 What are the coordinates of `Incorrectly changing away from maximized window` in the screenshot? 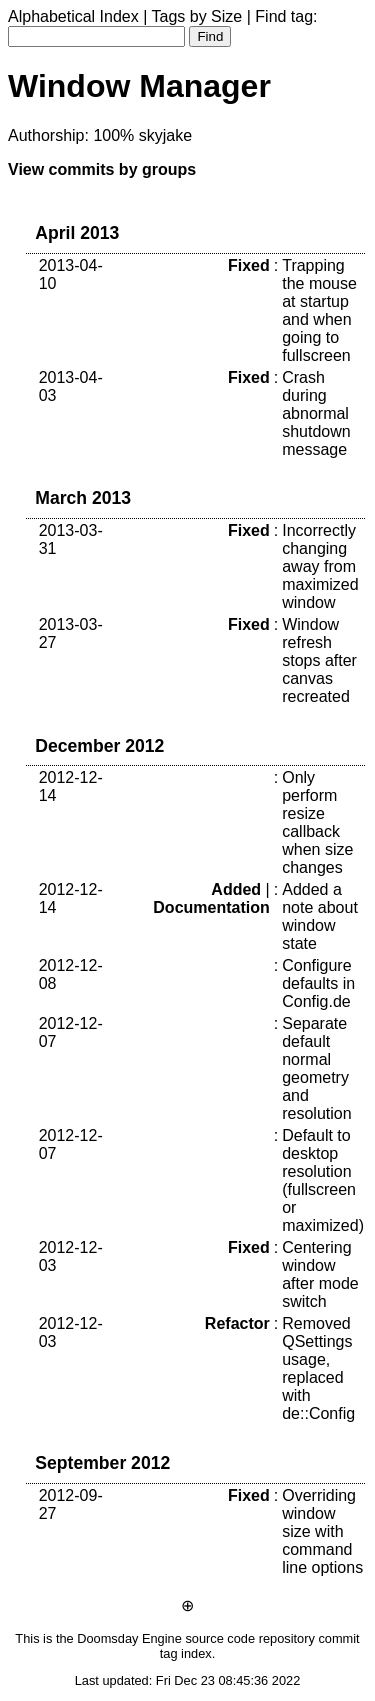 It's located at (320, 566).